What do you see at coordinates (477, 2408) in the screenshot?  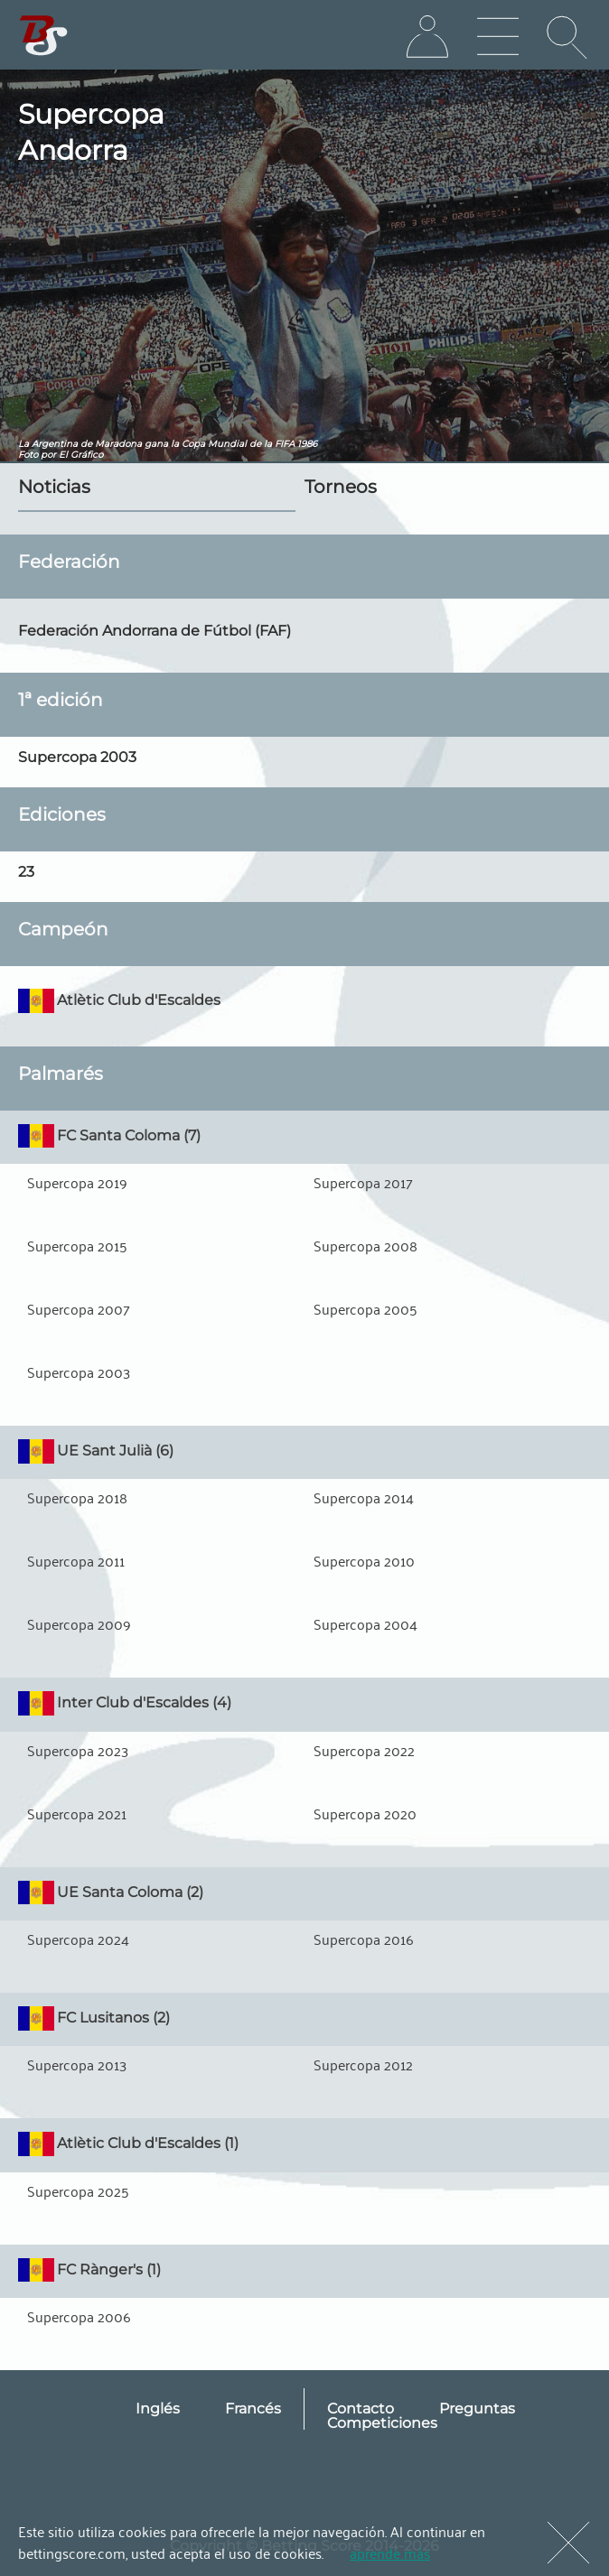 I see `Preguntas` at bounding box center [477, 2408].